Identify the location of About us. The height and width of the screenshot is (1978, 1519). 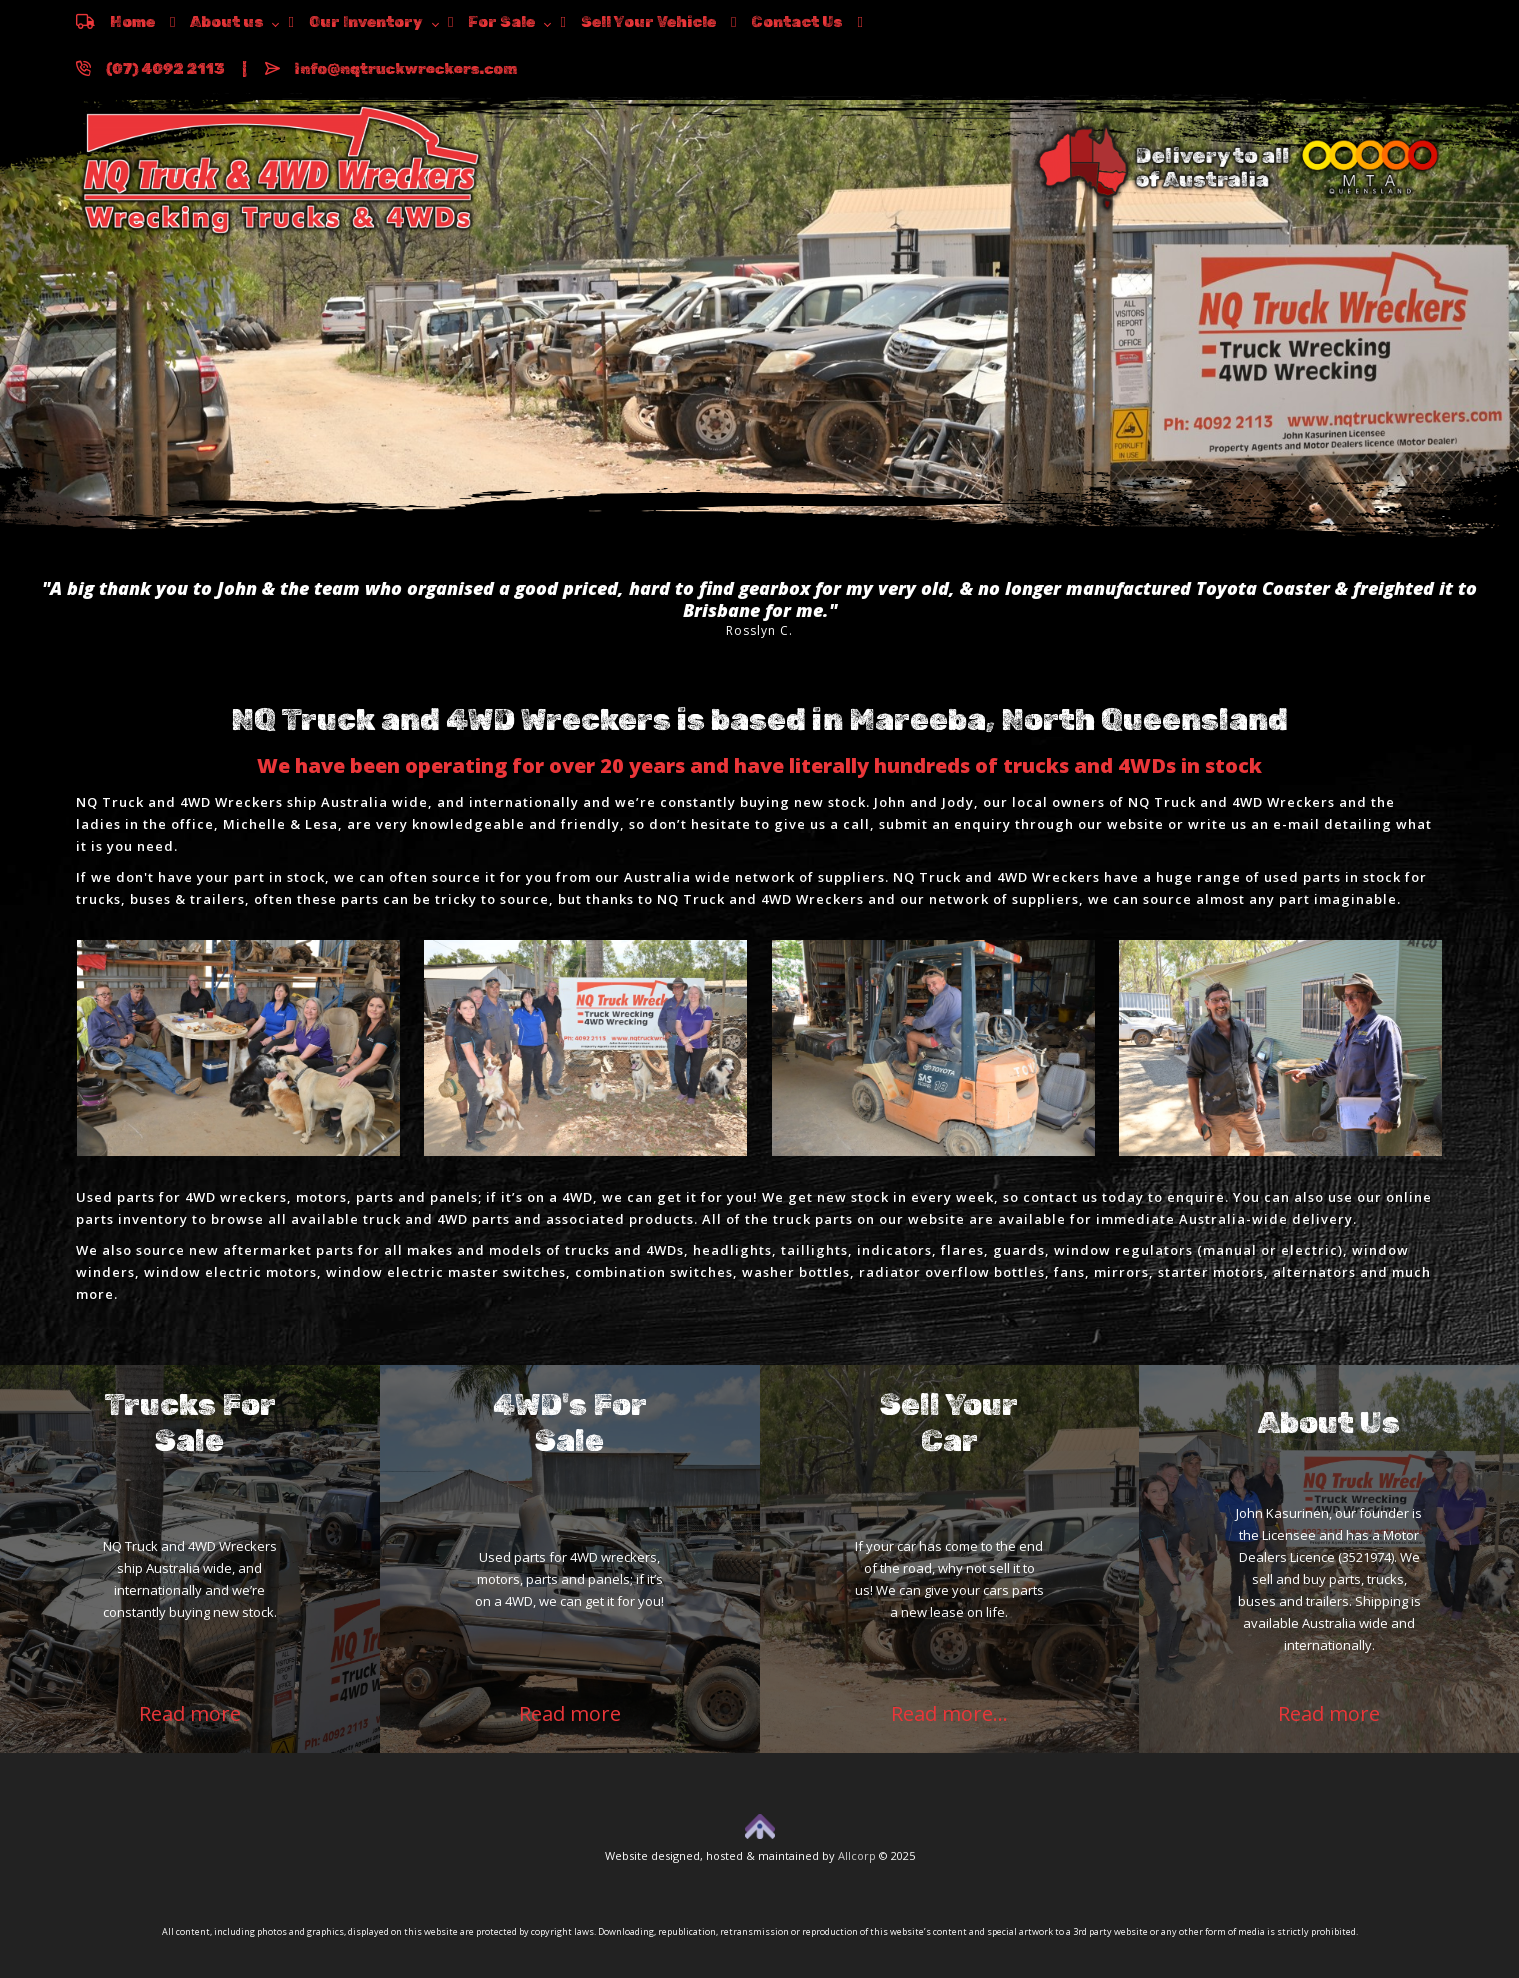
(216, 22).